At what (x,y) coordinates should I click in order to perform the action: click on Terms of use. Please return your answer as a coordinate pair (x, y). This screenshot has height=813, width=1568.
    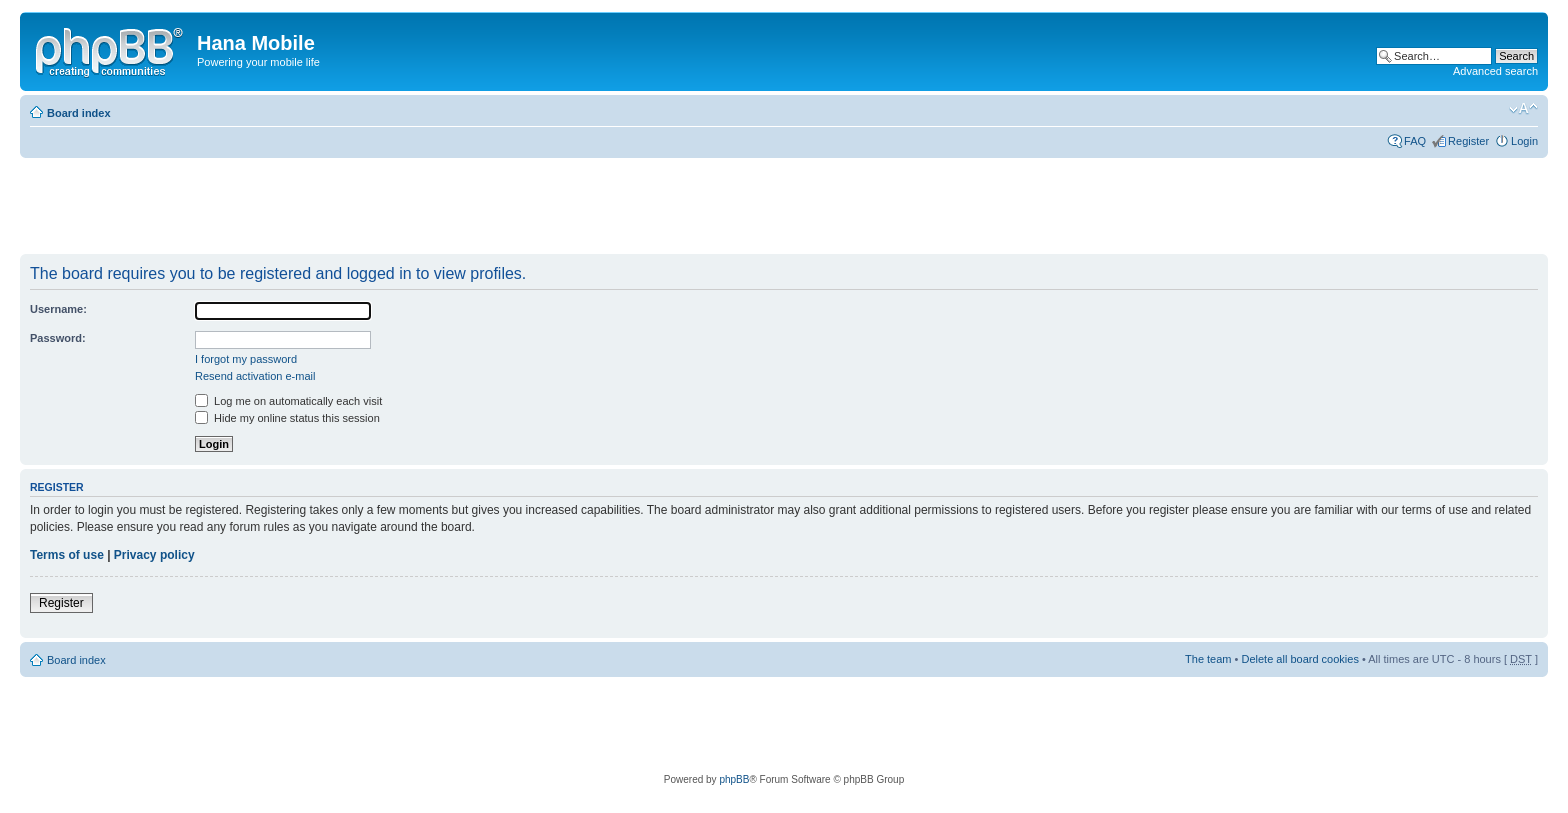
    Looking at the image, I should click on (67, 555).